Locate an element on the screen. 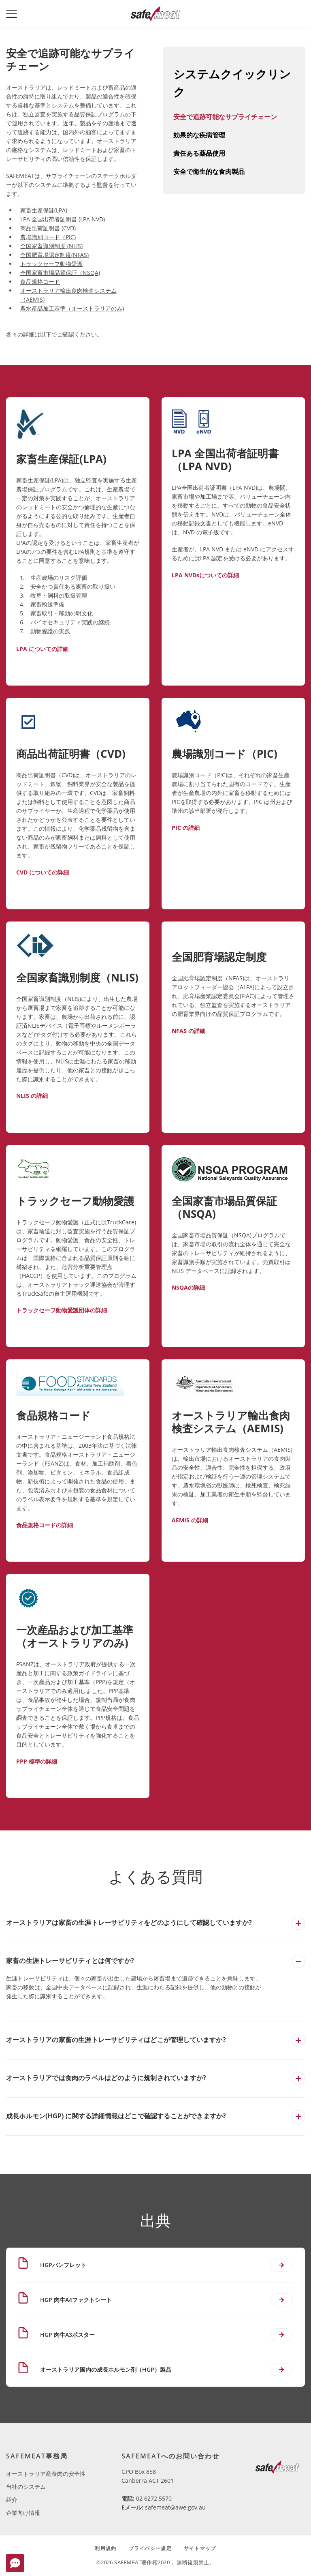 The image size is (311, 2576). プライバシー規定 is located at coordinates (150, 2548).